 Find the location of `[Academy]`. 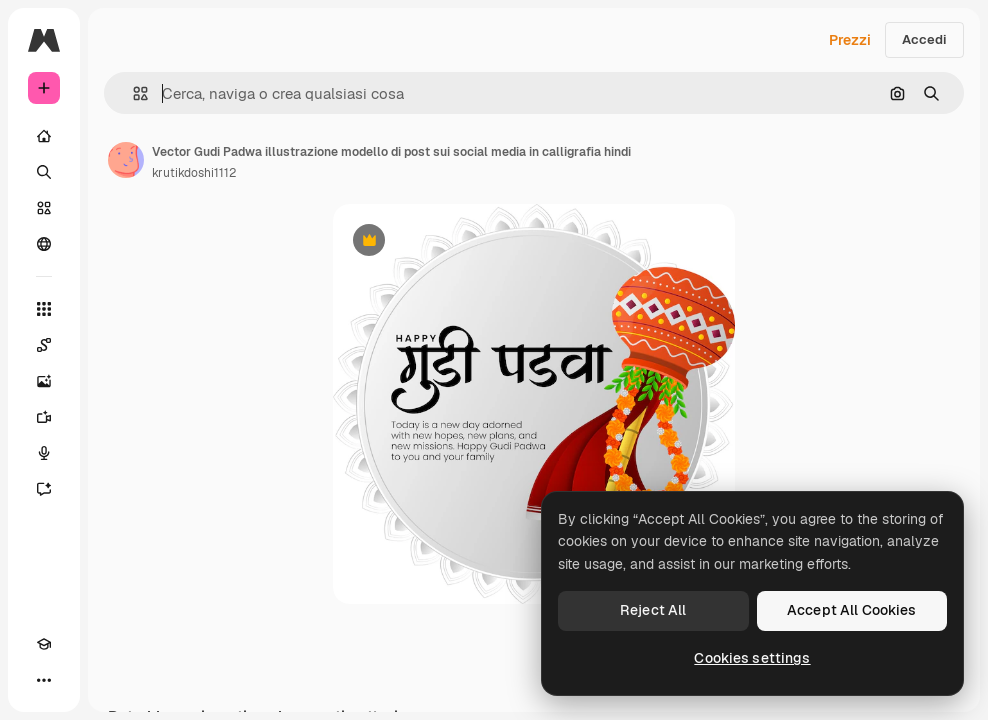

[Academy] is located at coordinates (44, 644).